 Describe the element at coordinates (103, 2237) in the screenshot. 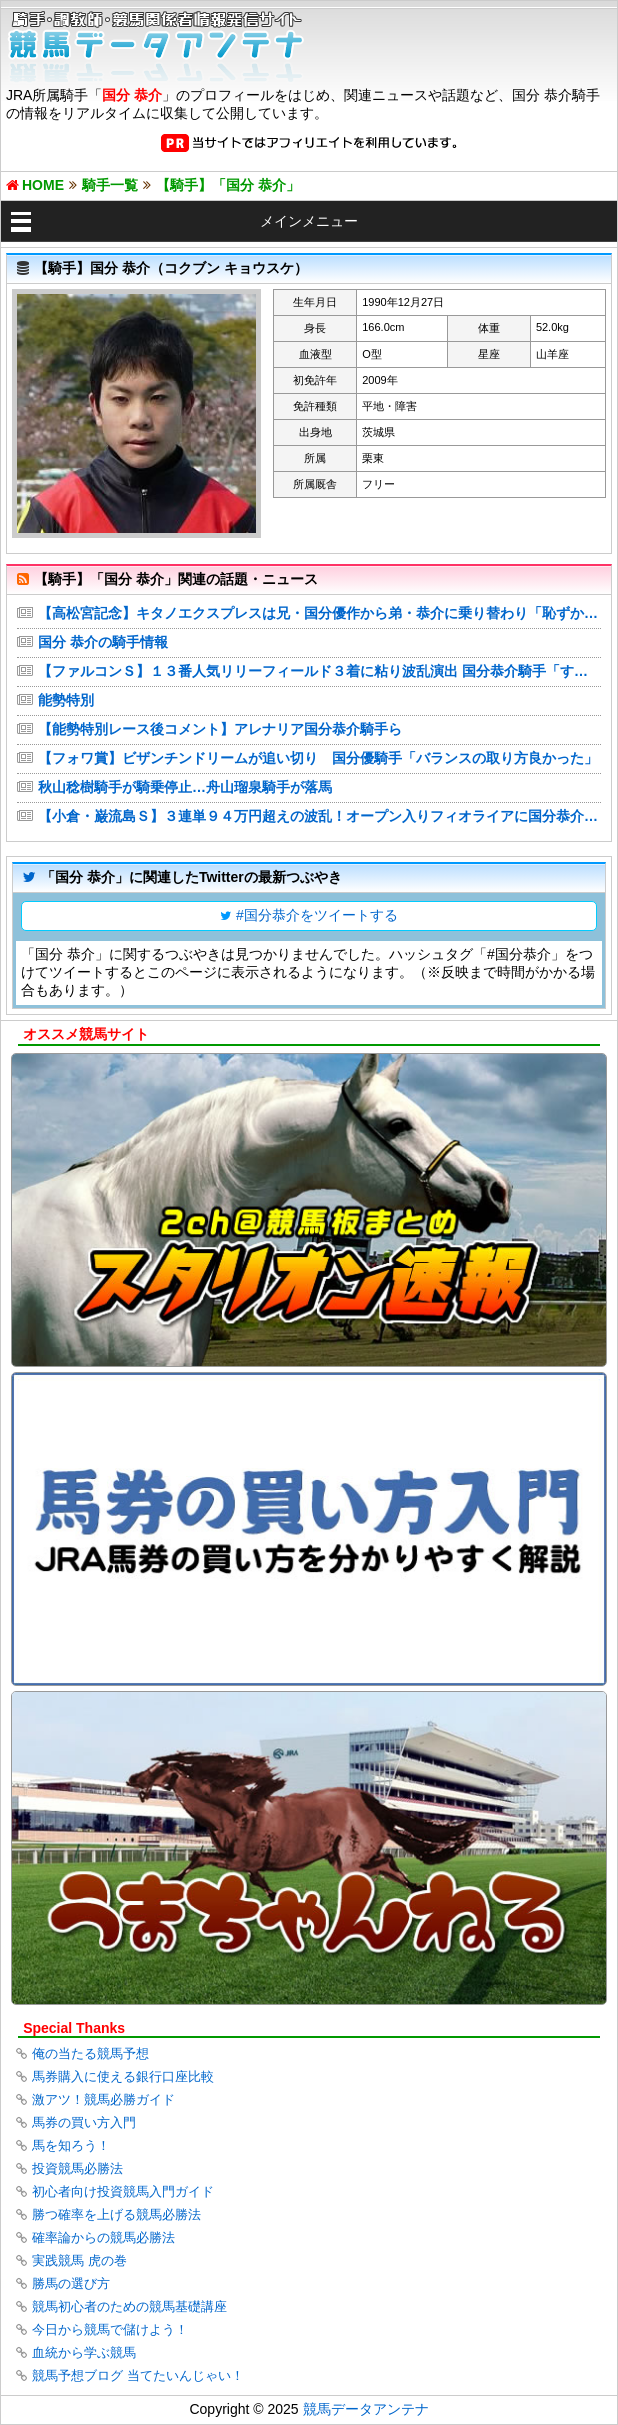

I see `確率論からの競馬必勝法` at that location.